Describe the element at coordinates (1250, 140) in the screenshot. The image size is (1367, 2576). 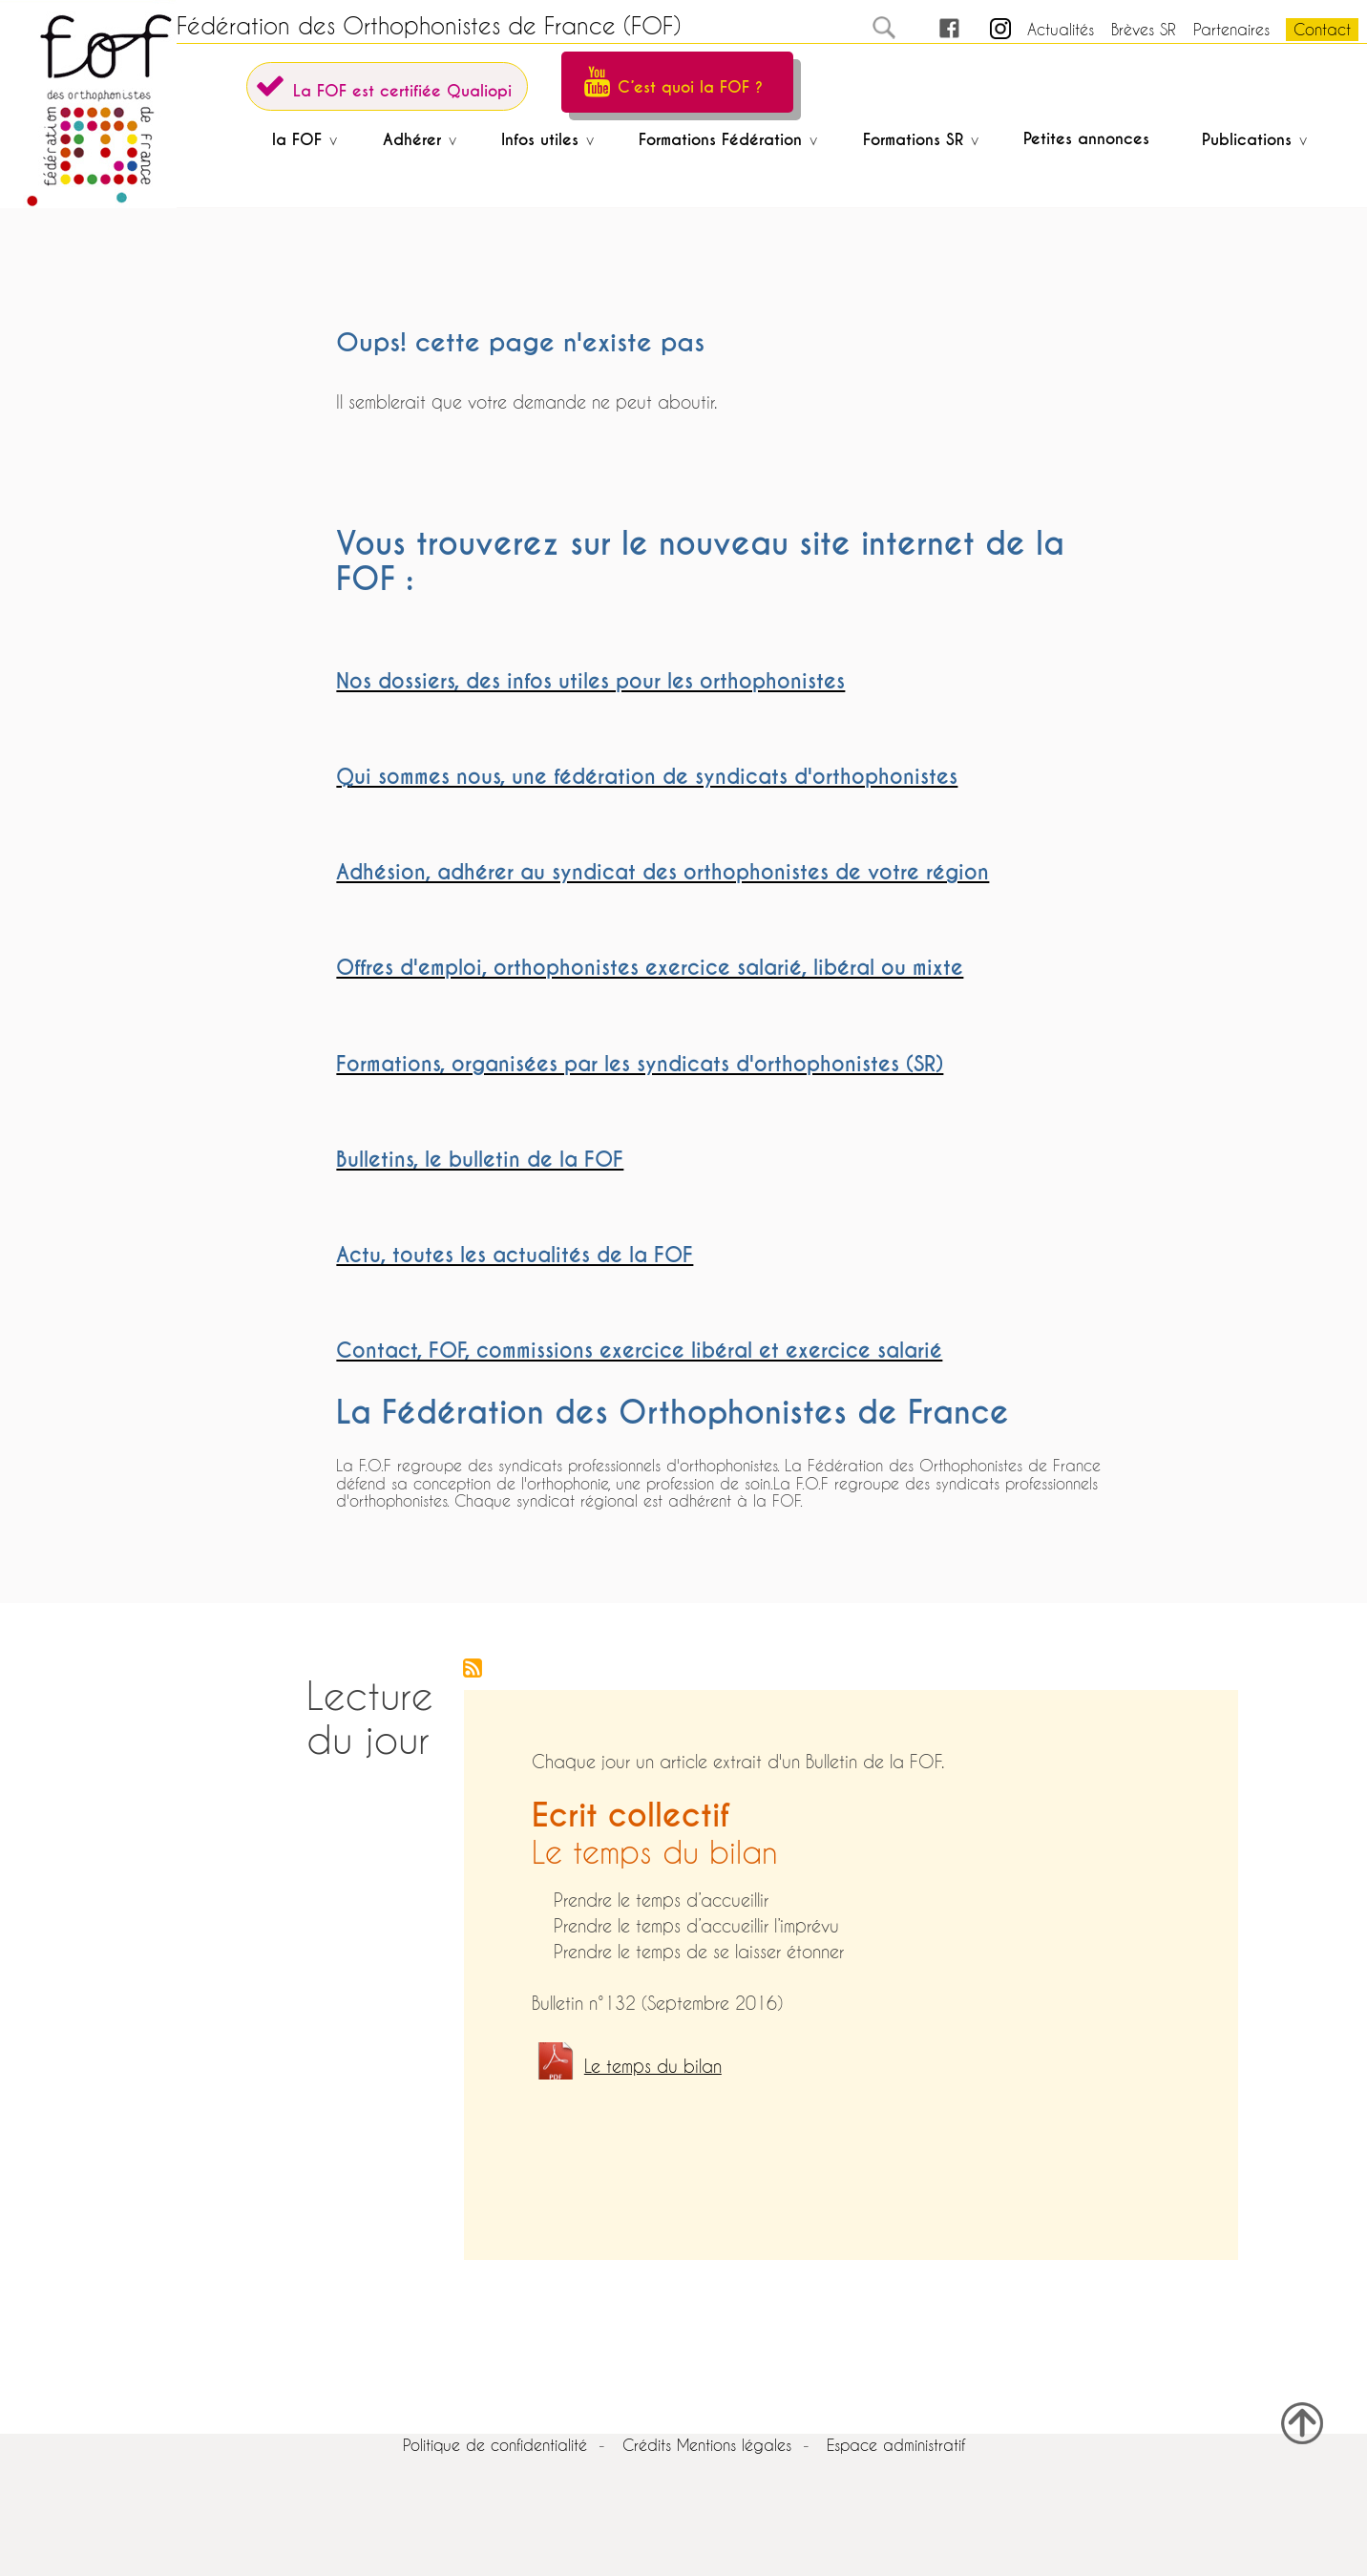
I see `Publications` at that location.